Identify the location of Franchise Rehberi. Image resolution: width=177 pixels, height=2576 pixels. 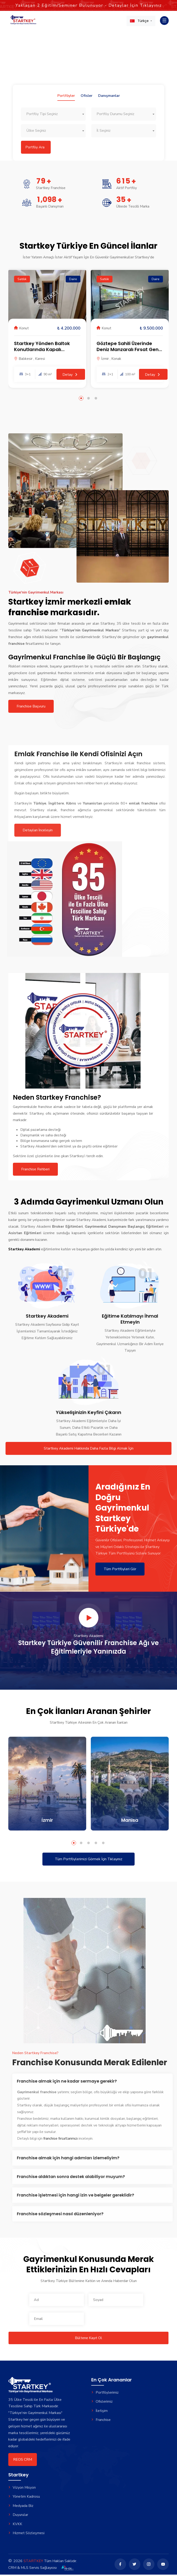
(49, 1169).